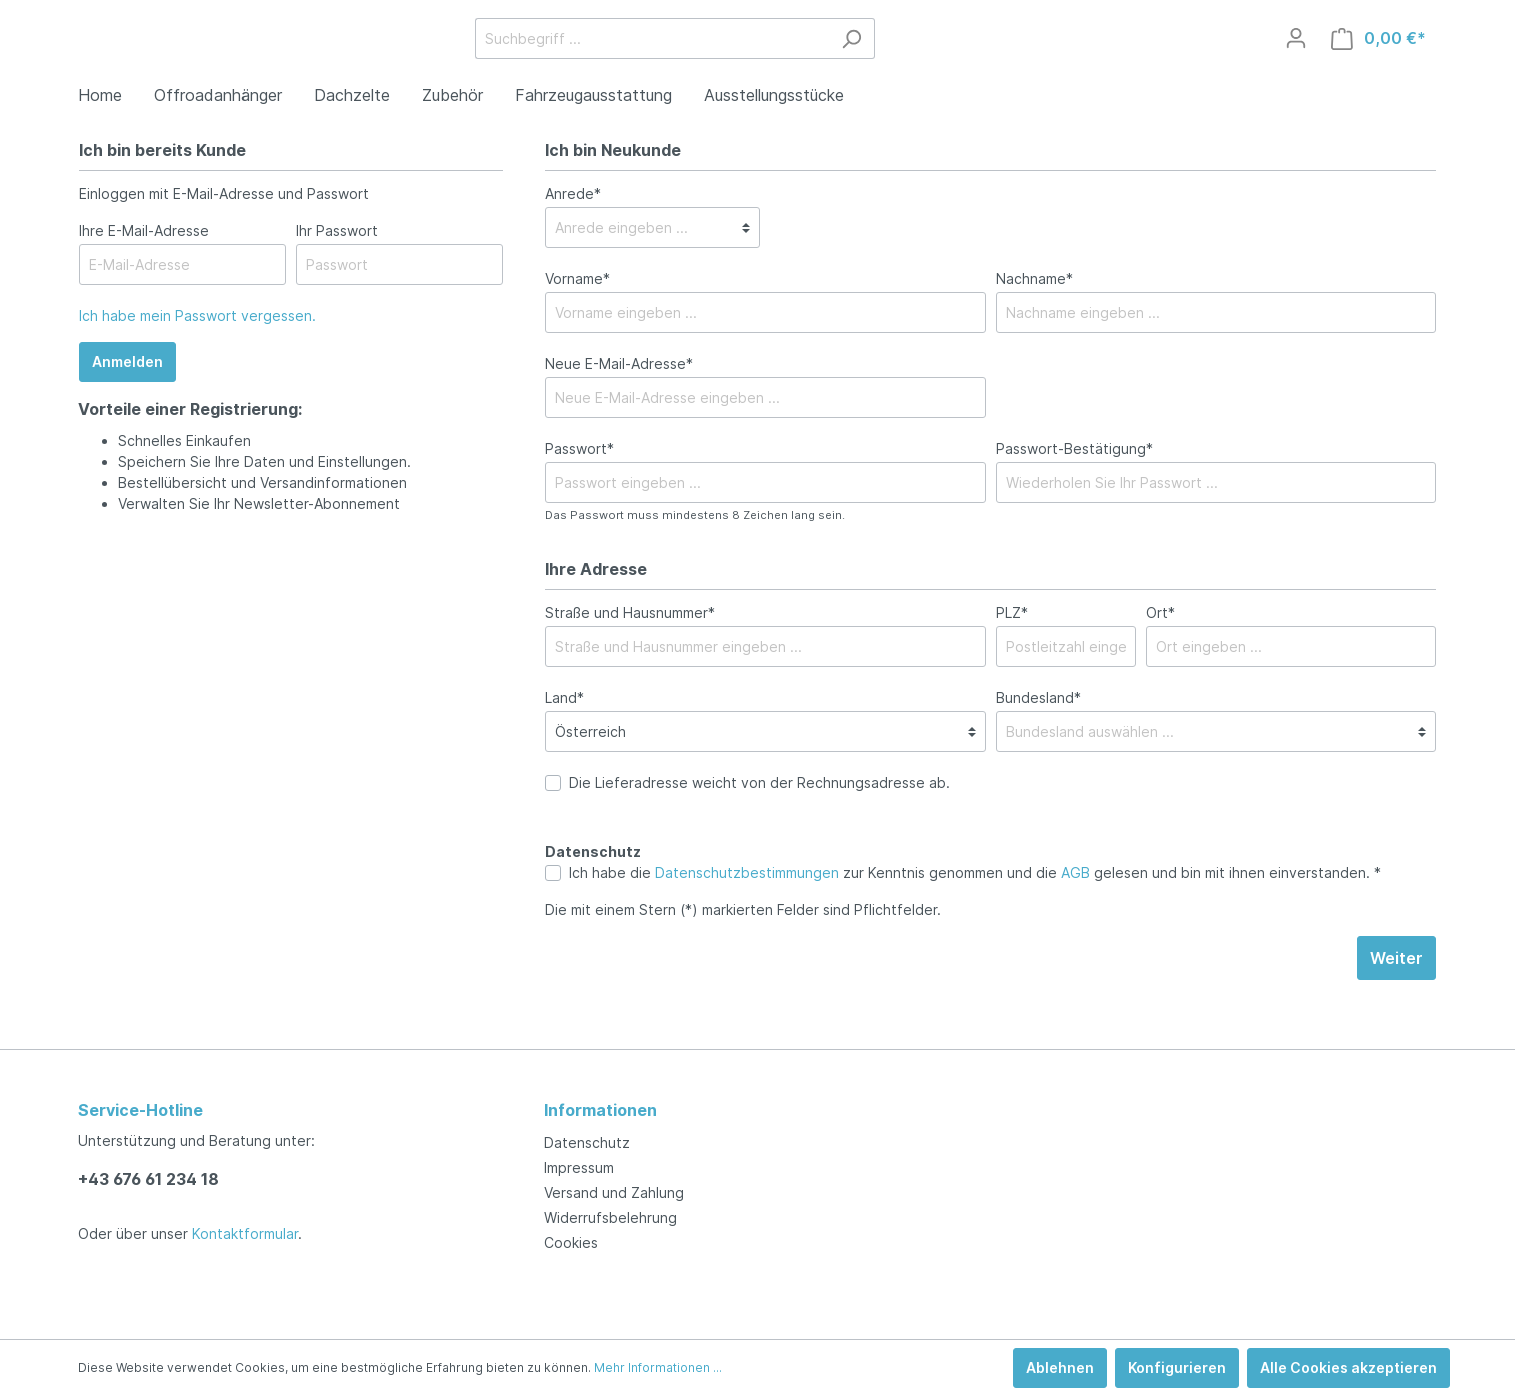  What do you see at coordinates (630, 660) in the screenshot?
I see `Straße und Hausnummer*` at bounding box center [630, 660].